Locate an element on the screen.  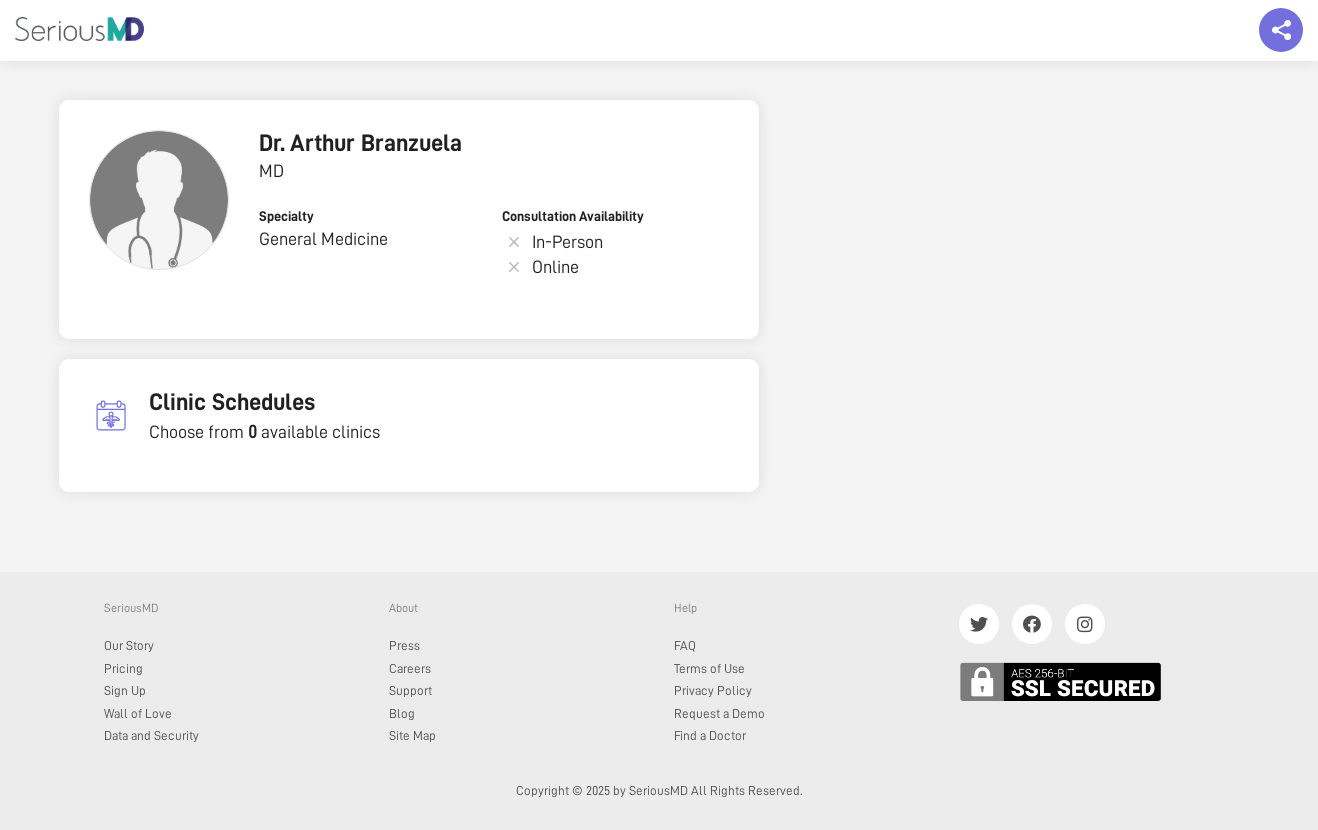
Terms of Use is located at coordinates (709, 668).